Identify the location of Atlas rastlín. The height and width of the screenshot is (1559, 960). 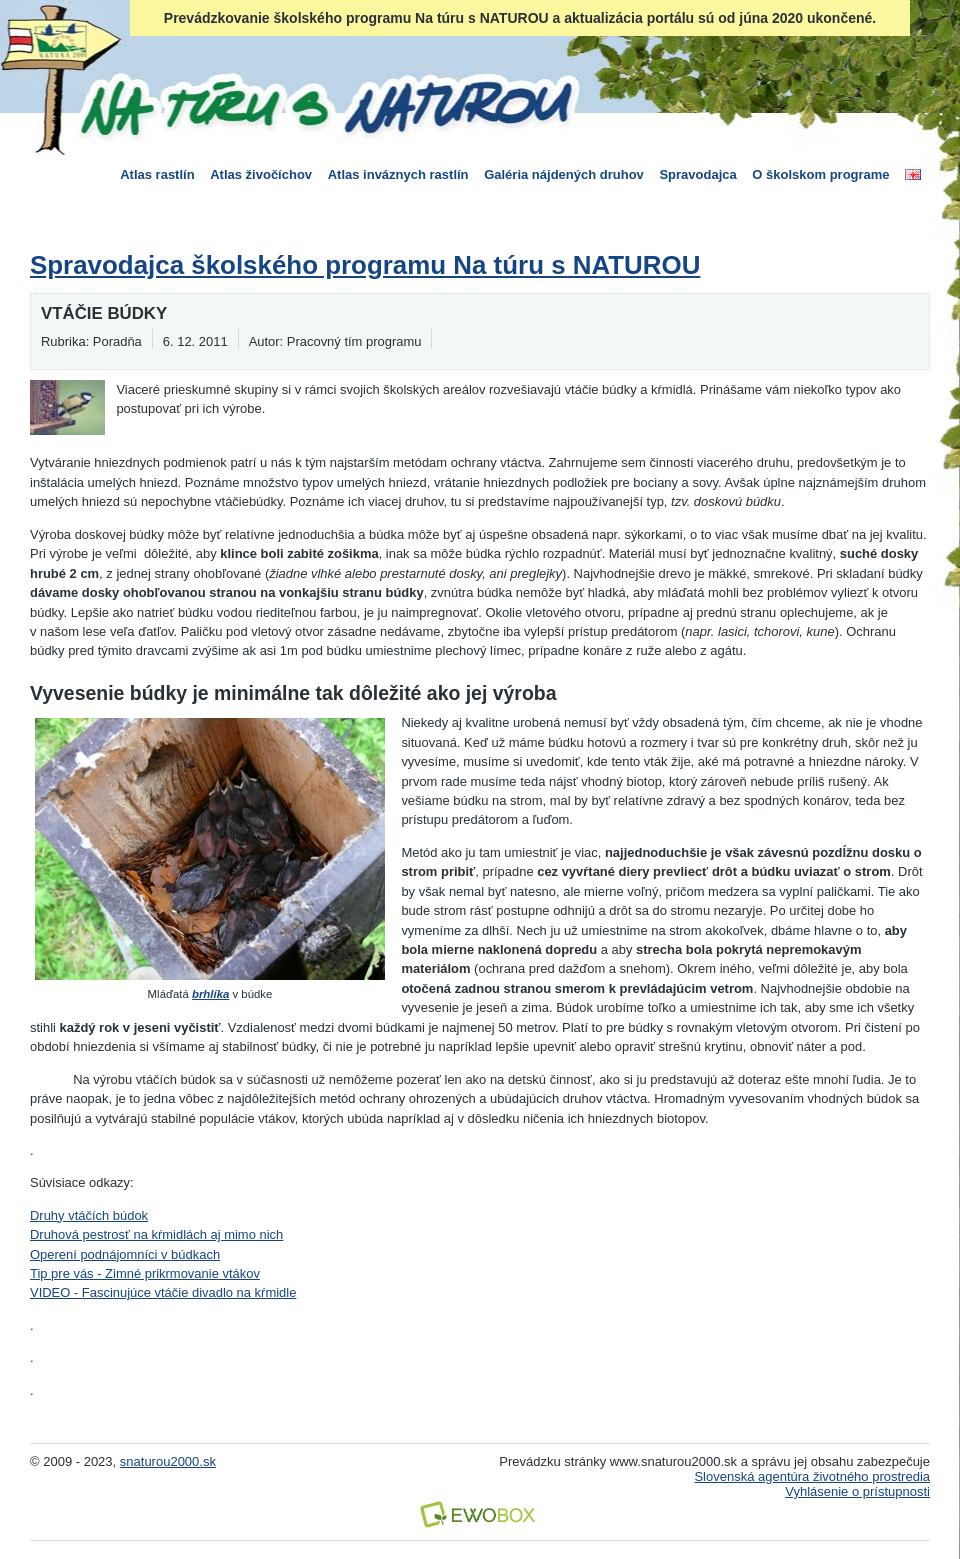
(157, 174).